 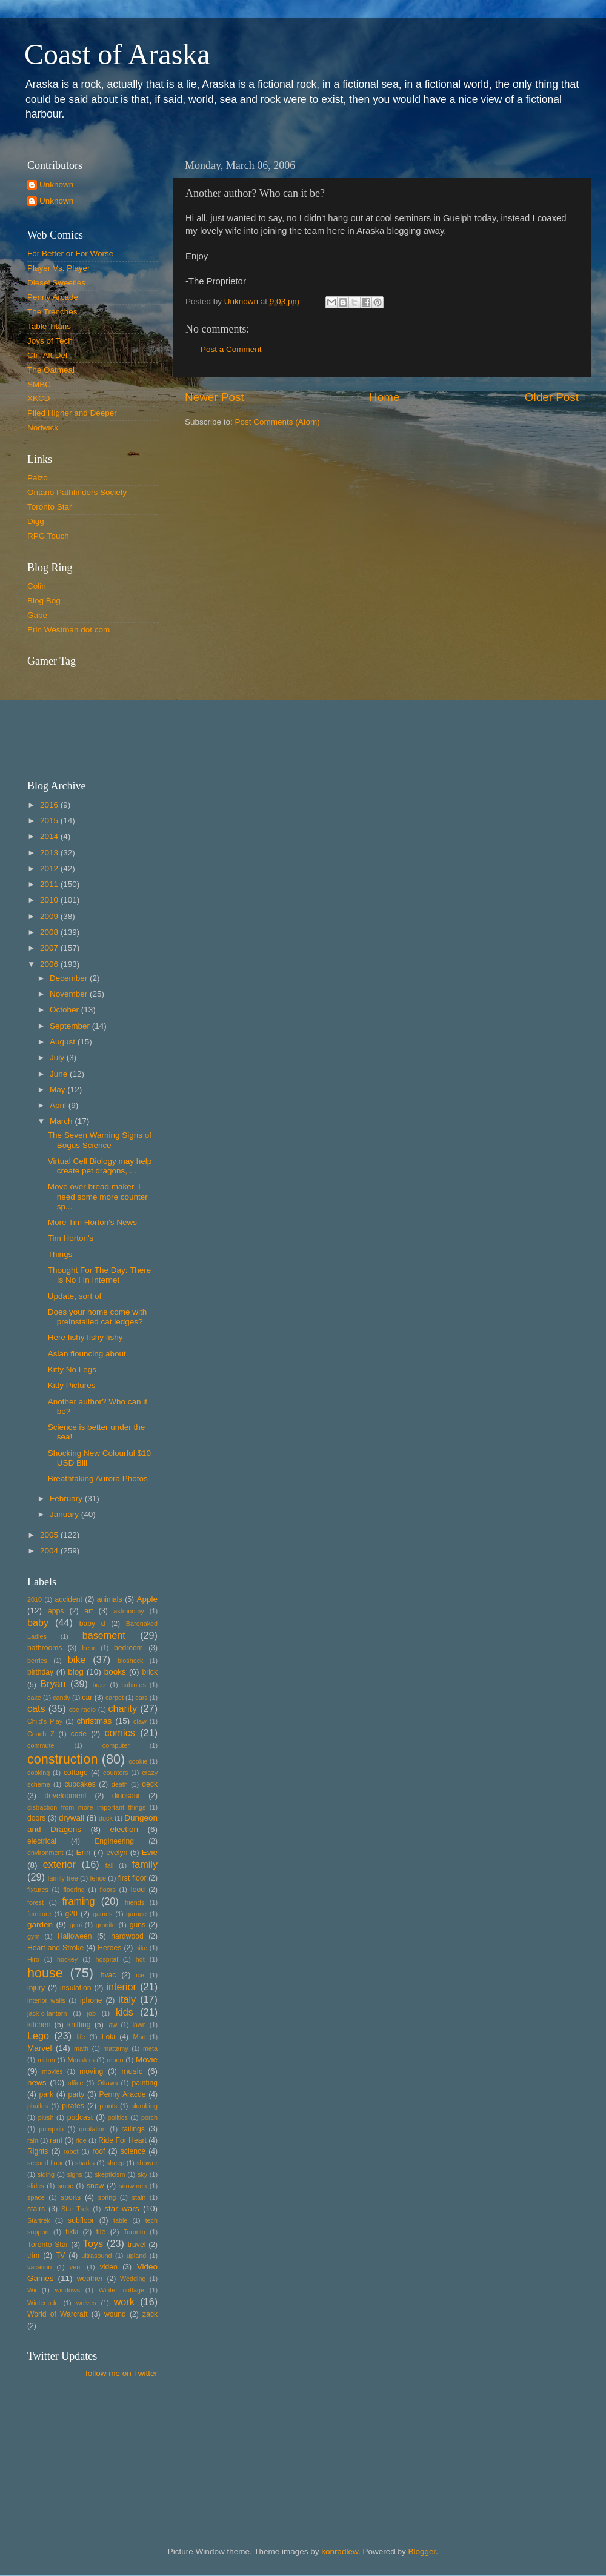 I want to click on Winter cottage, so click(x=121, y=2290).